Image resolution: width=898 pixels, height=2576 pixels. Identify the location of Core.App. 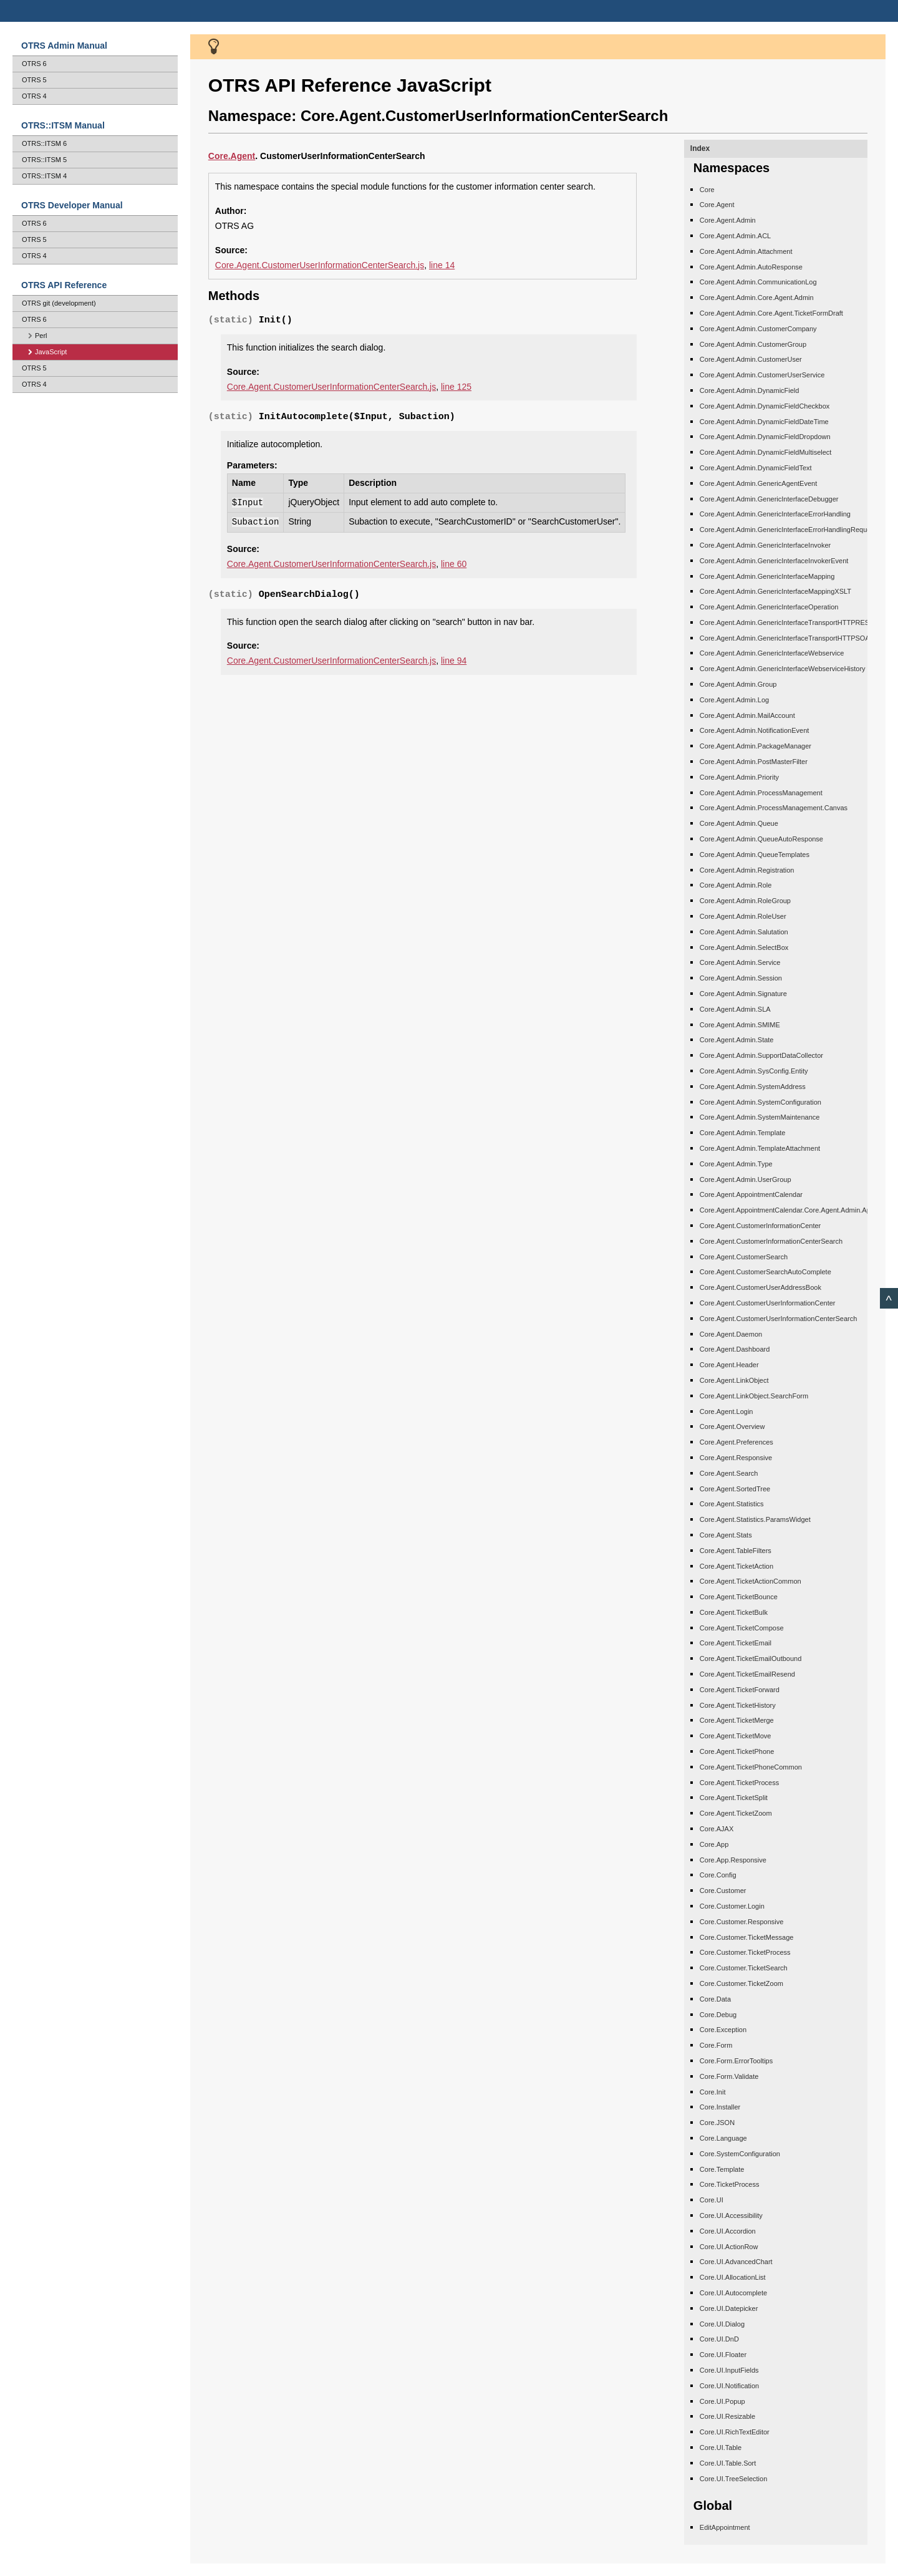
(714, 1844).